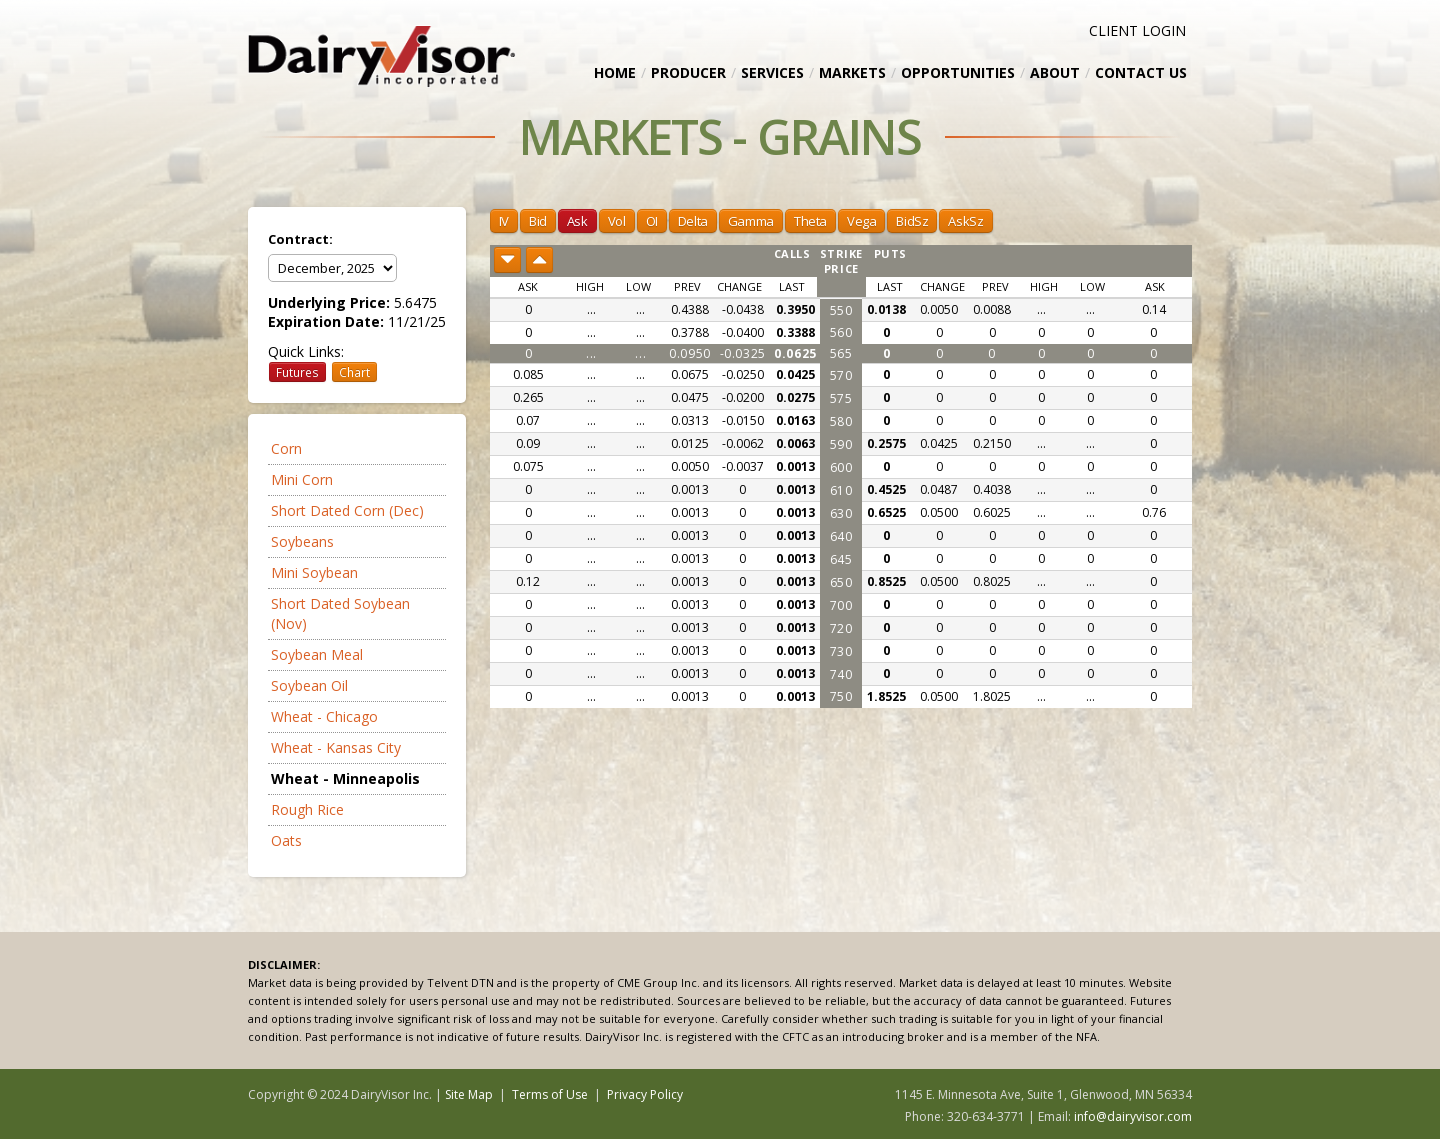  Describe the element at coordinates (469, 1094) in the screenshot. I see `Site Map` at that location.